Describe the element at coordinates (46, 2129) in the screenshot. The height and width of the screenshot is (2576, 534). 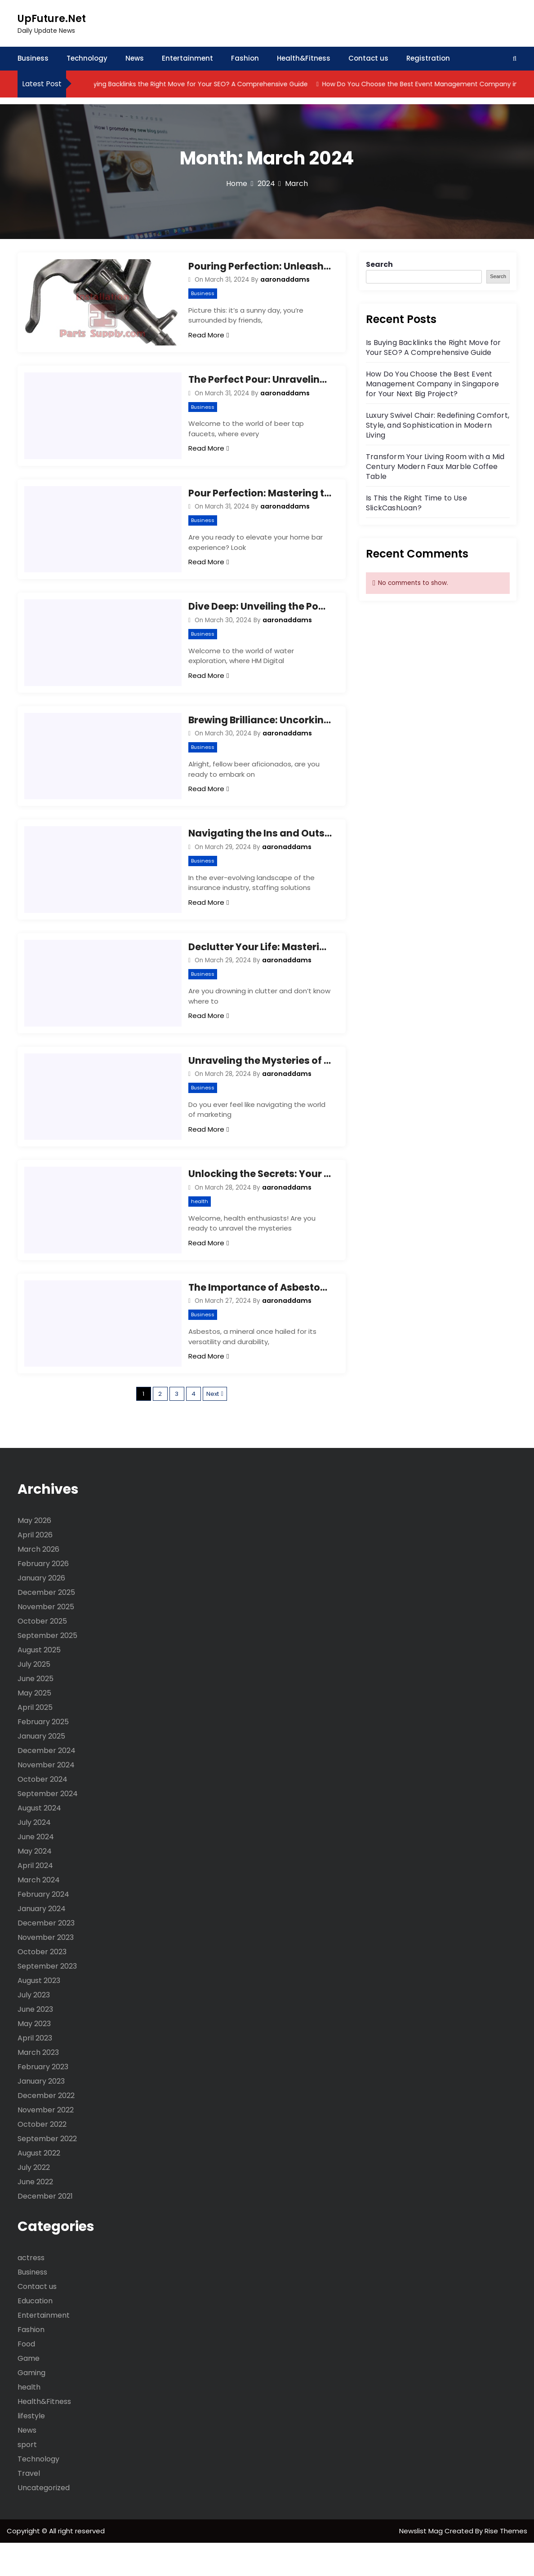
I see `December 2022` at that location.